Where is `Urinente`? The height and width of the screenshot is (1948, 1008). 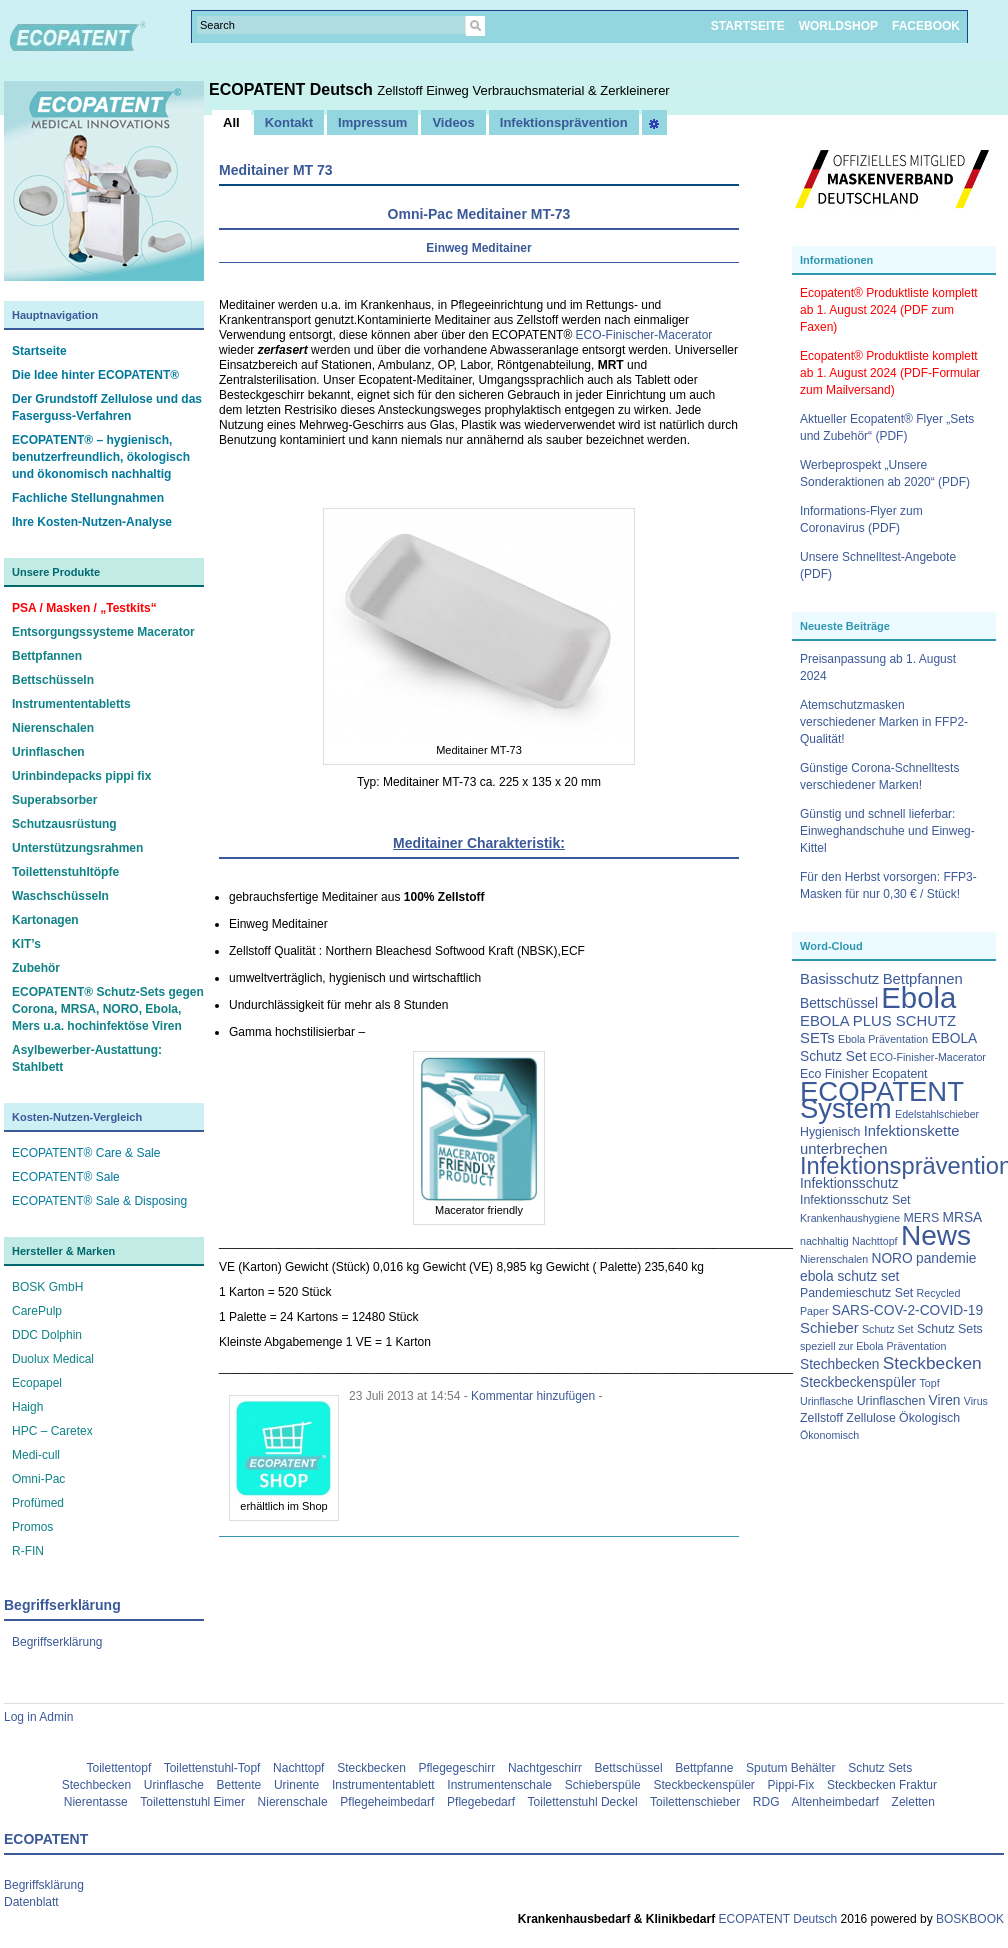 Urinente is located at coordinates (296, 1785).